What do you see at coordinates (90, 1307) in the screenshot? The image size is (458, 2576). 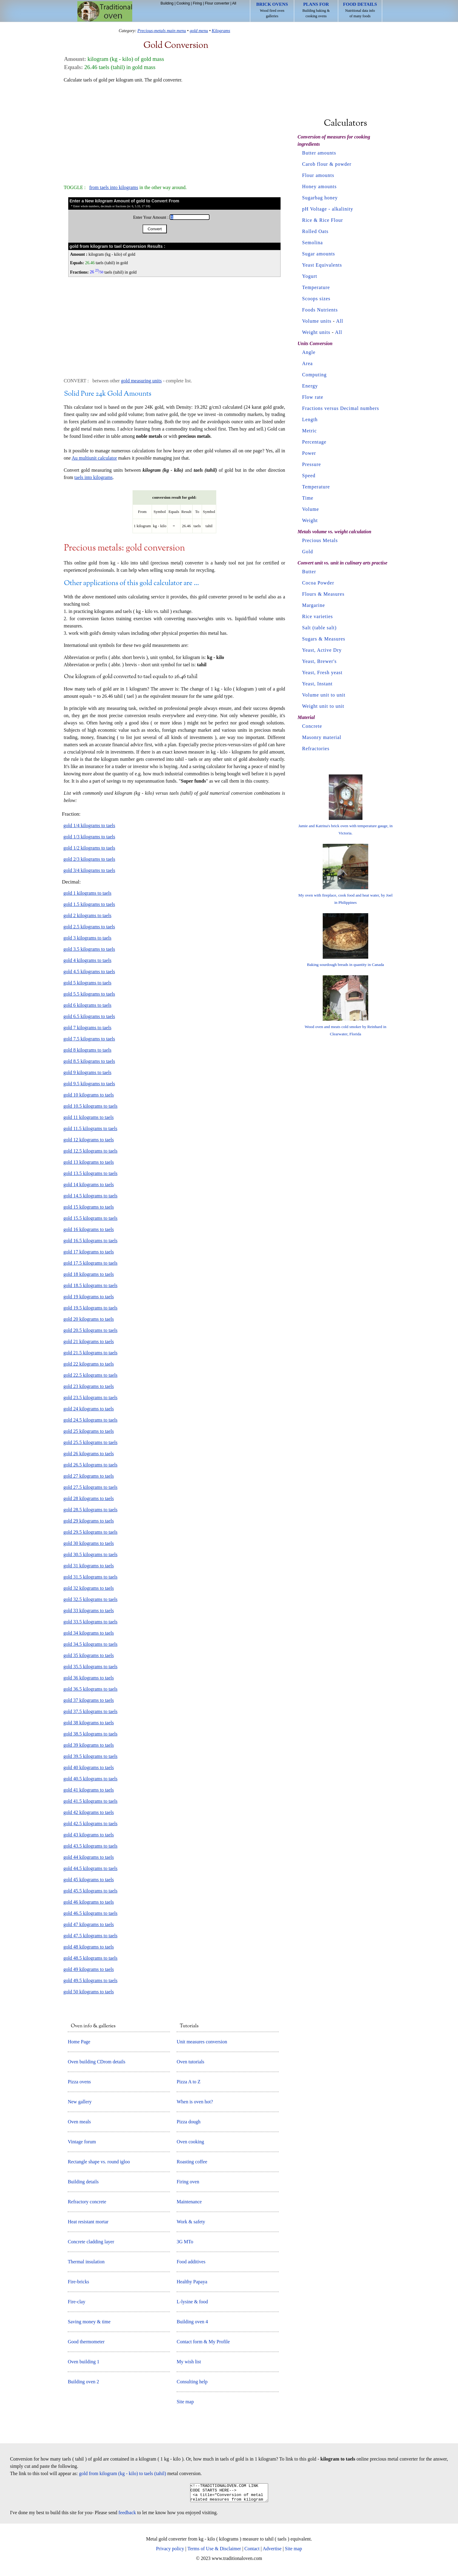 I see `gold 19.5 kilograms to taels` at bounding box center [90, 1307].